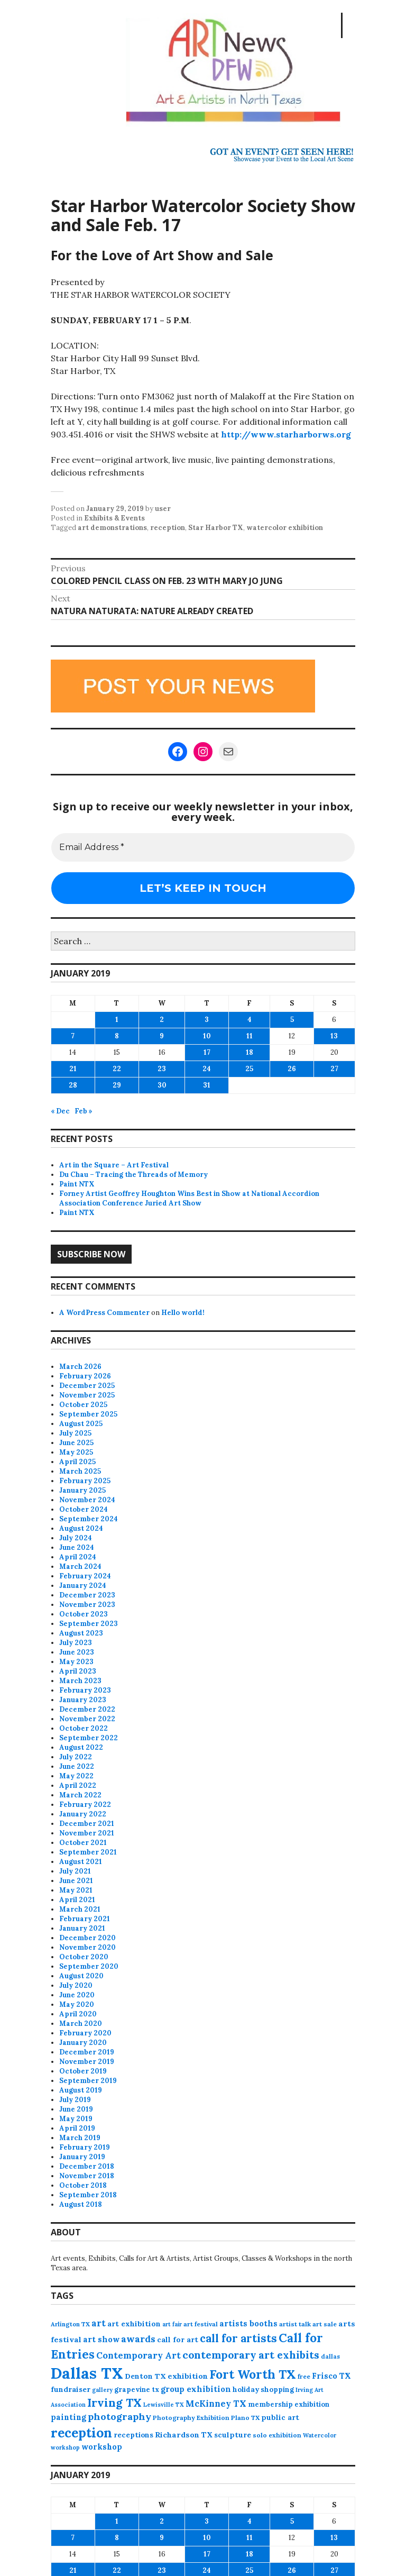 This screenshot has height=2576, width=406. What do you see at coordinates (77, 1899) in the screenshot?
I see `April 2021` at bounding box center [77, 1899].